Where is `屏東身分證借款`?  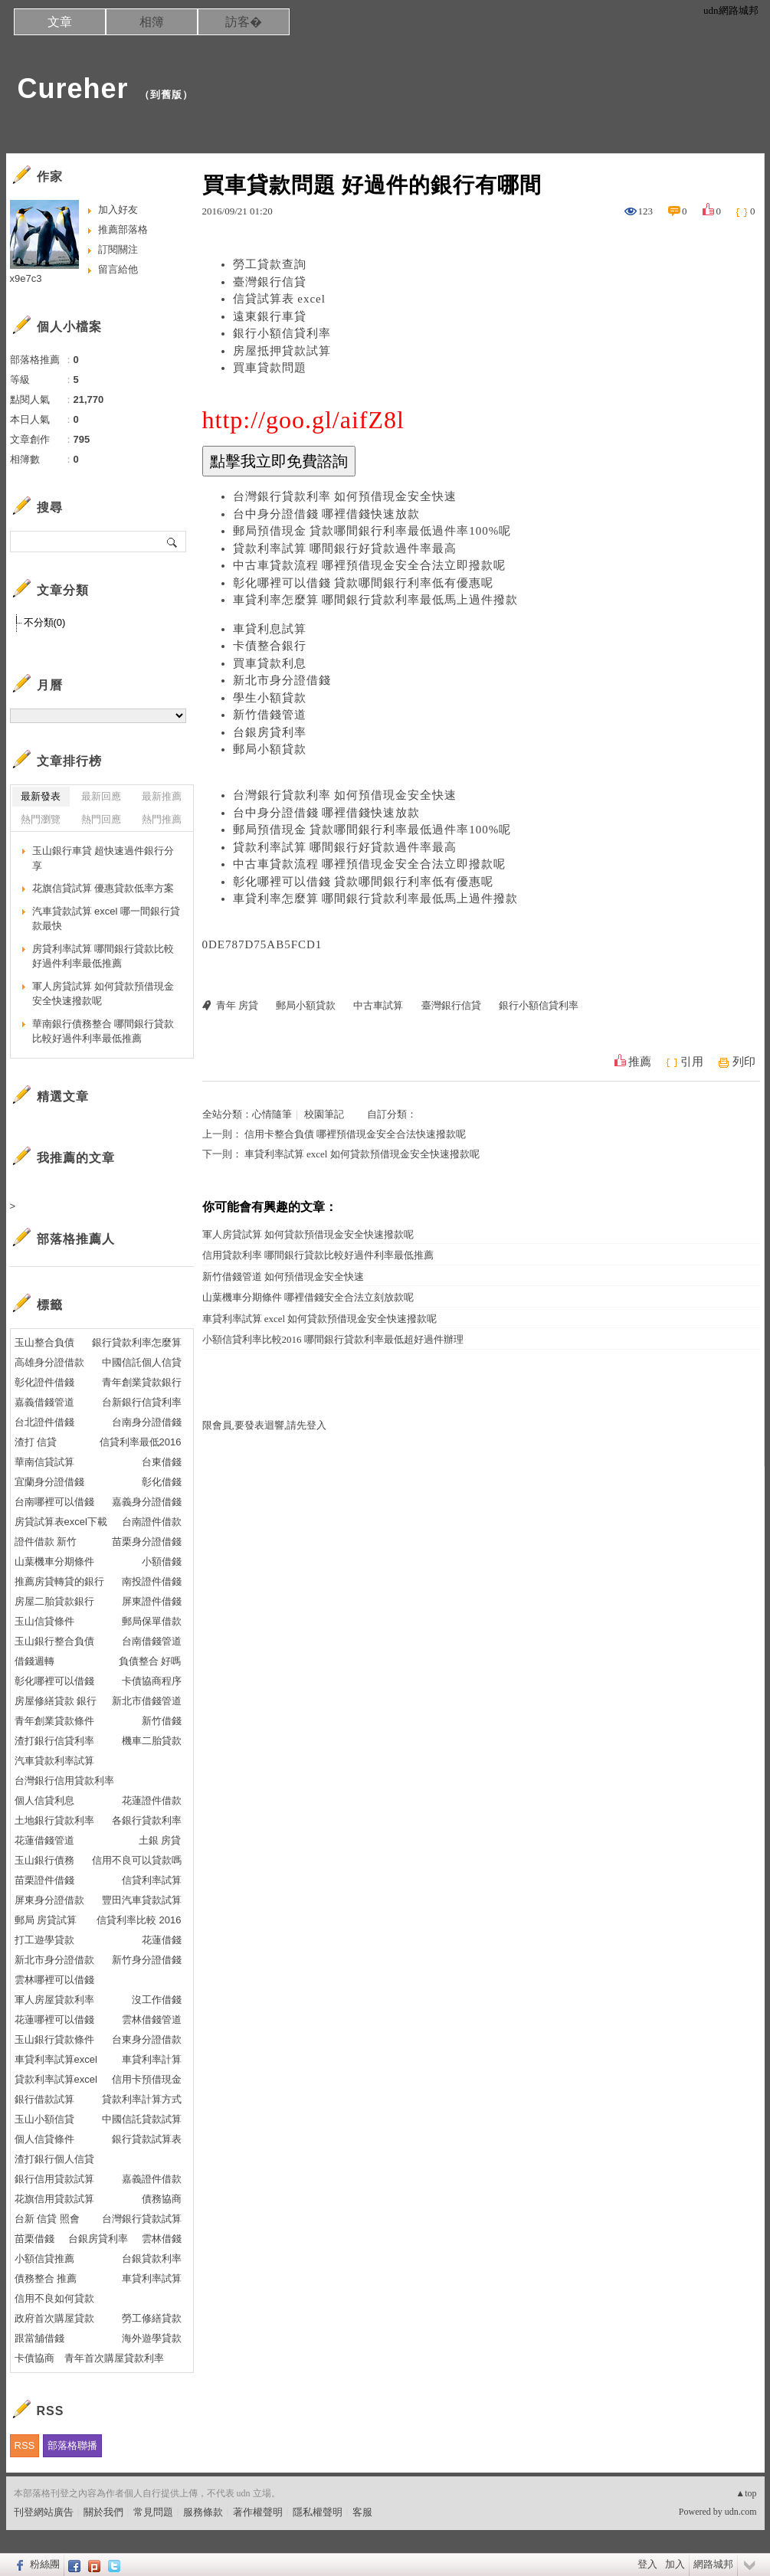 屏東身分證借款 is located at coordinates (49, 1900).